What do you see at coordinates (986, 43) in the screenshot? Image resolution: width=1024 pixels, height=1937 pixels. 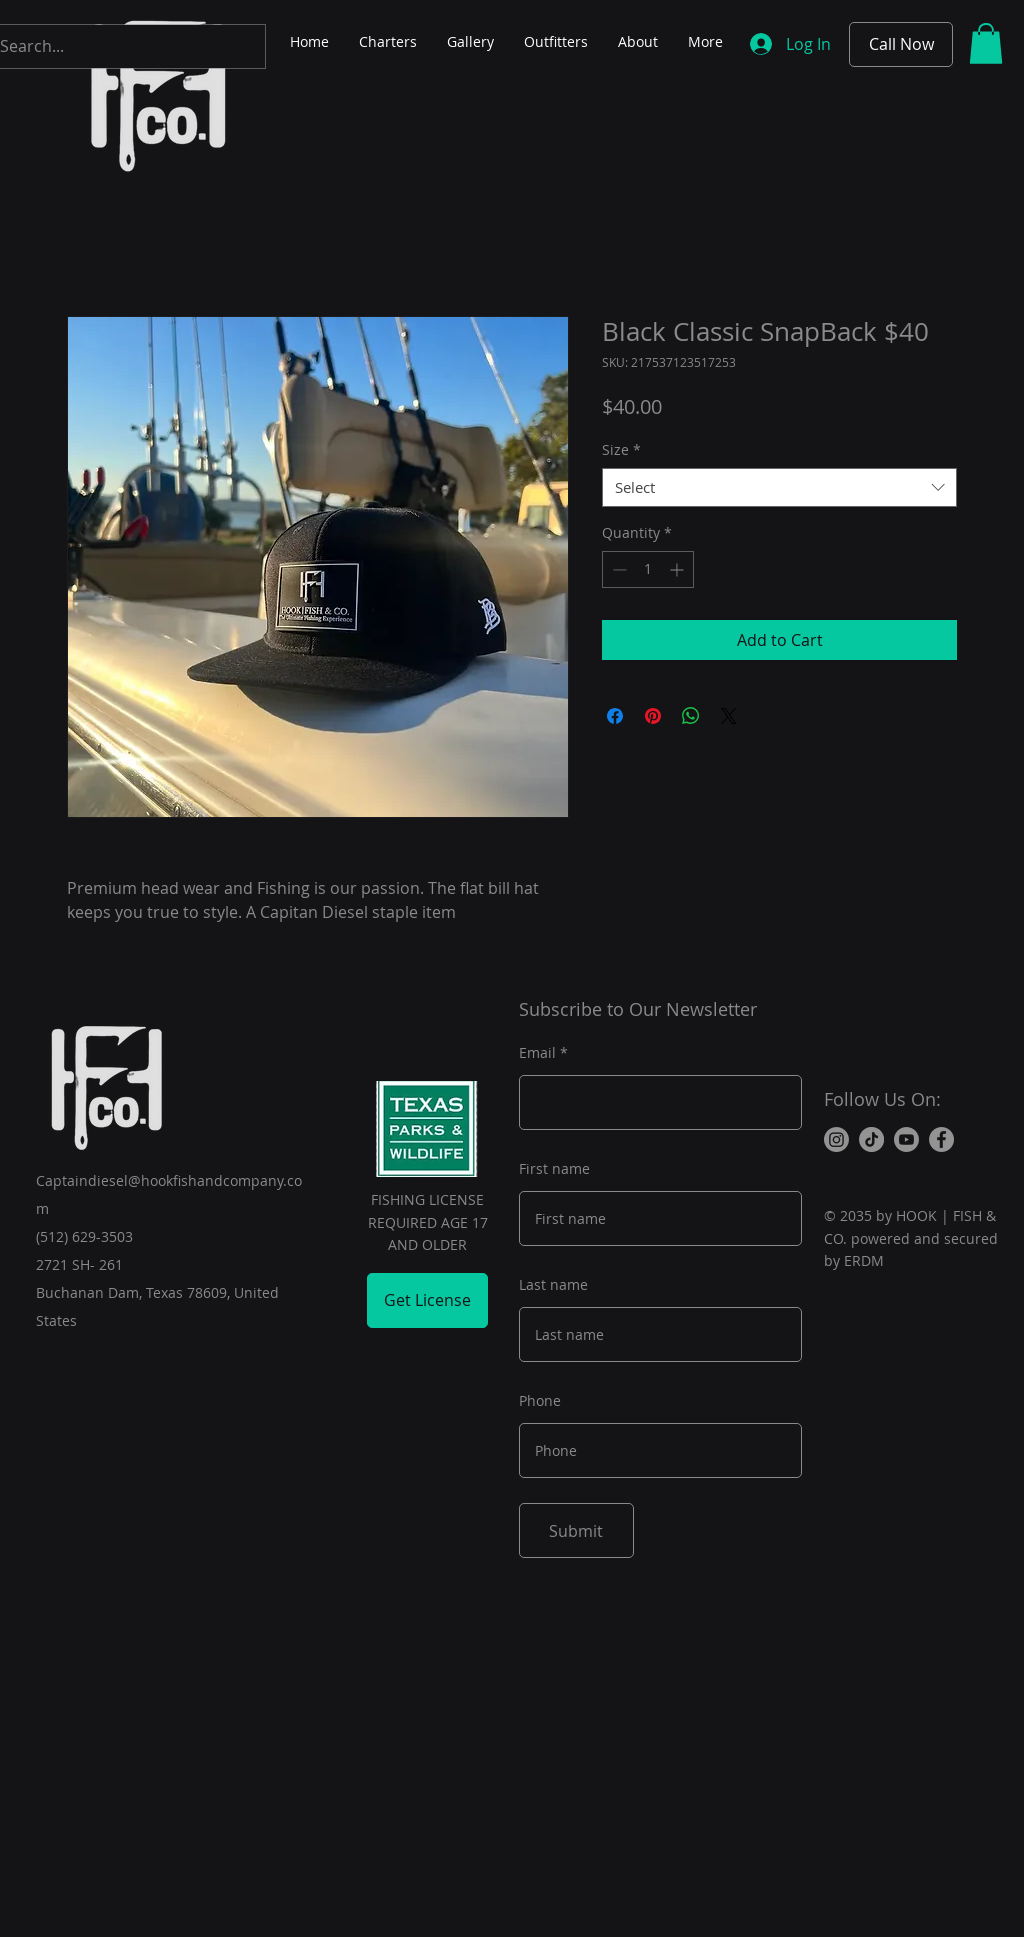 I see `[button]` at bounding box center [986, 43].